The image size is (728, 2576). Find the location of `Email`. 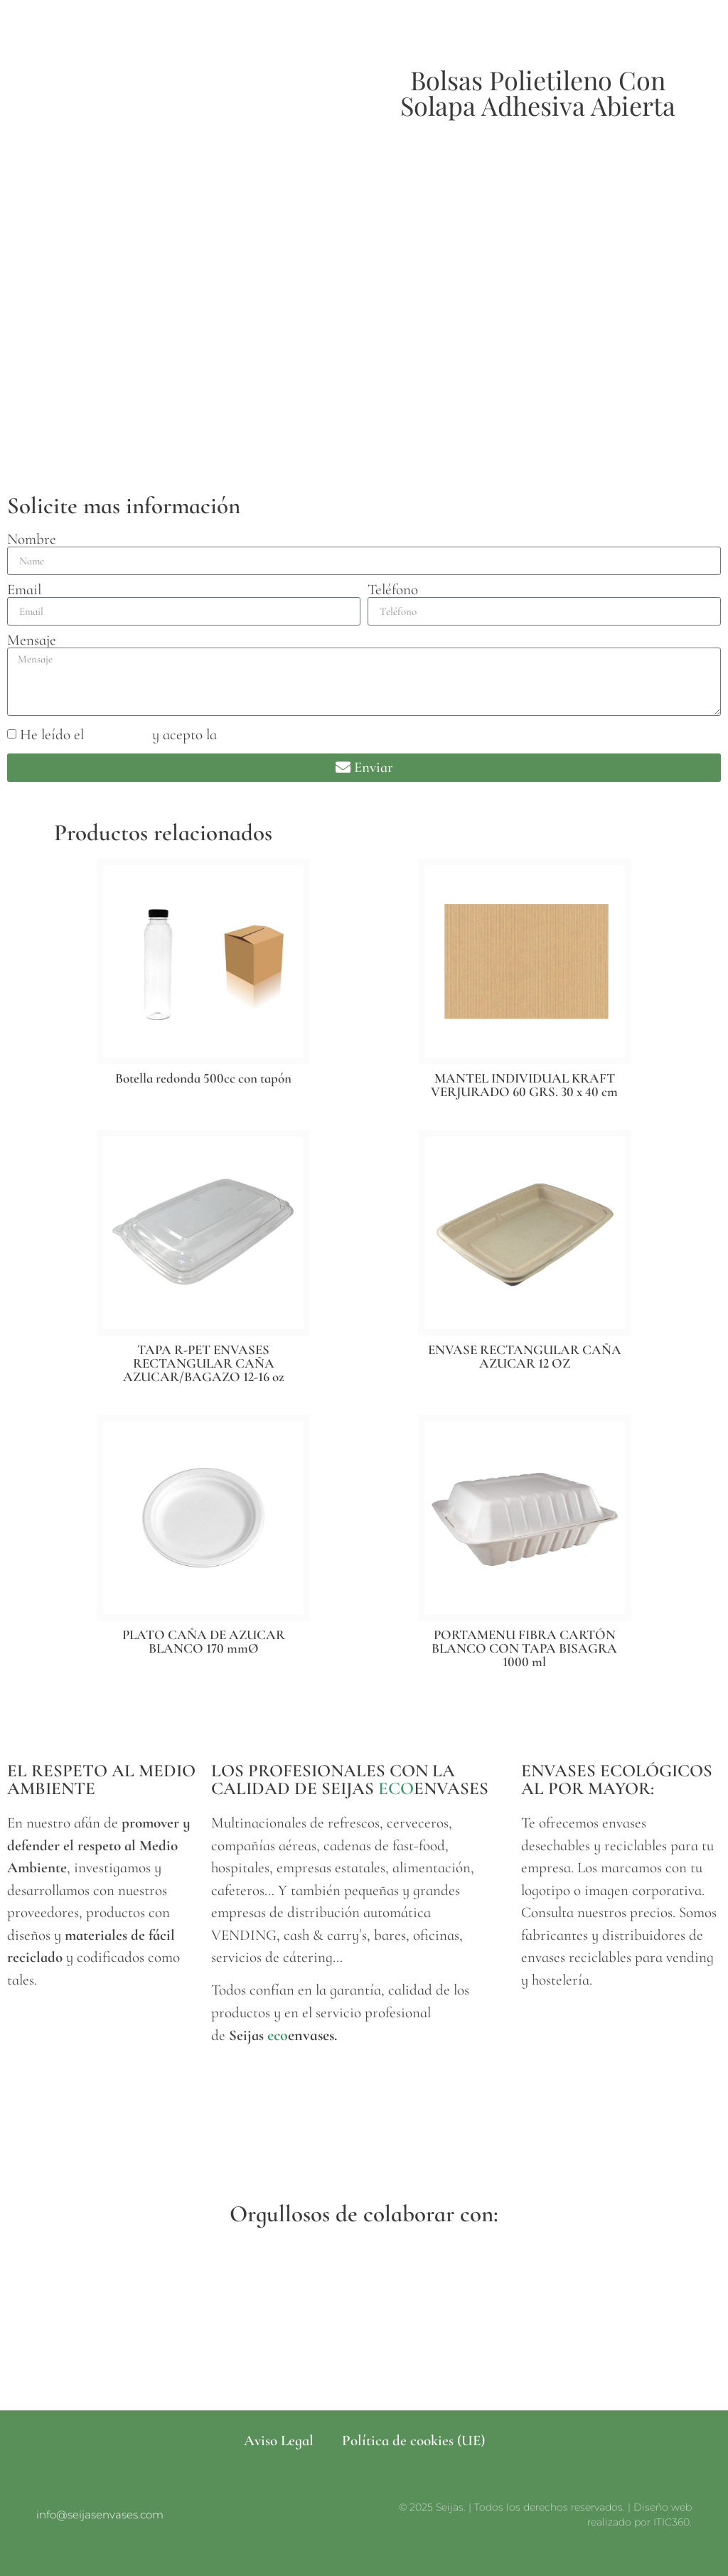

Email is located at coordinates (24, 589).